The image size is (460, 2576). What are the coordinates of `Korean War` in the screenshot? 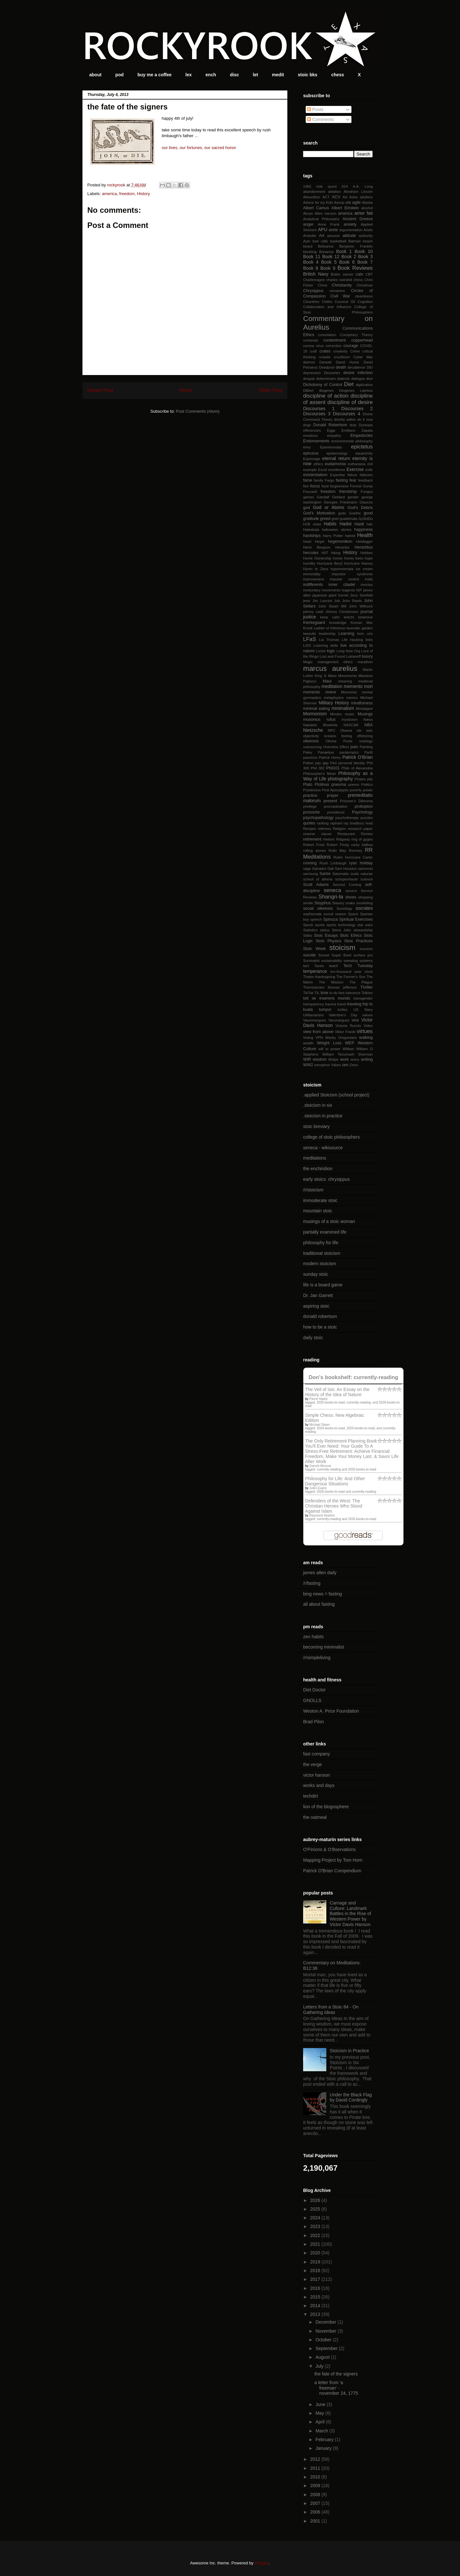 It's located at (361, 623).